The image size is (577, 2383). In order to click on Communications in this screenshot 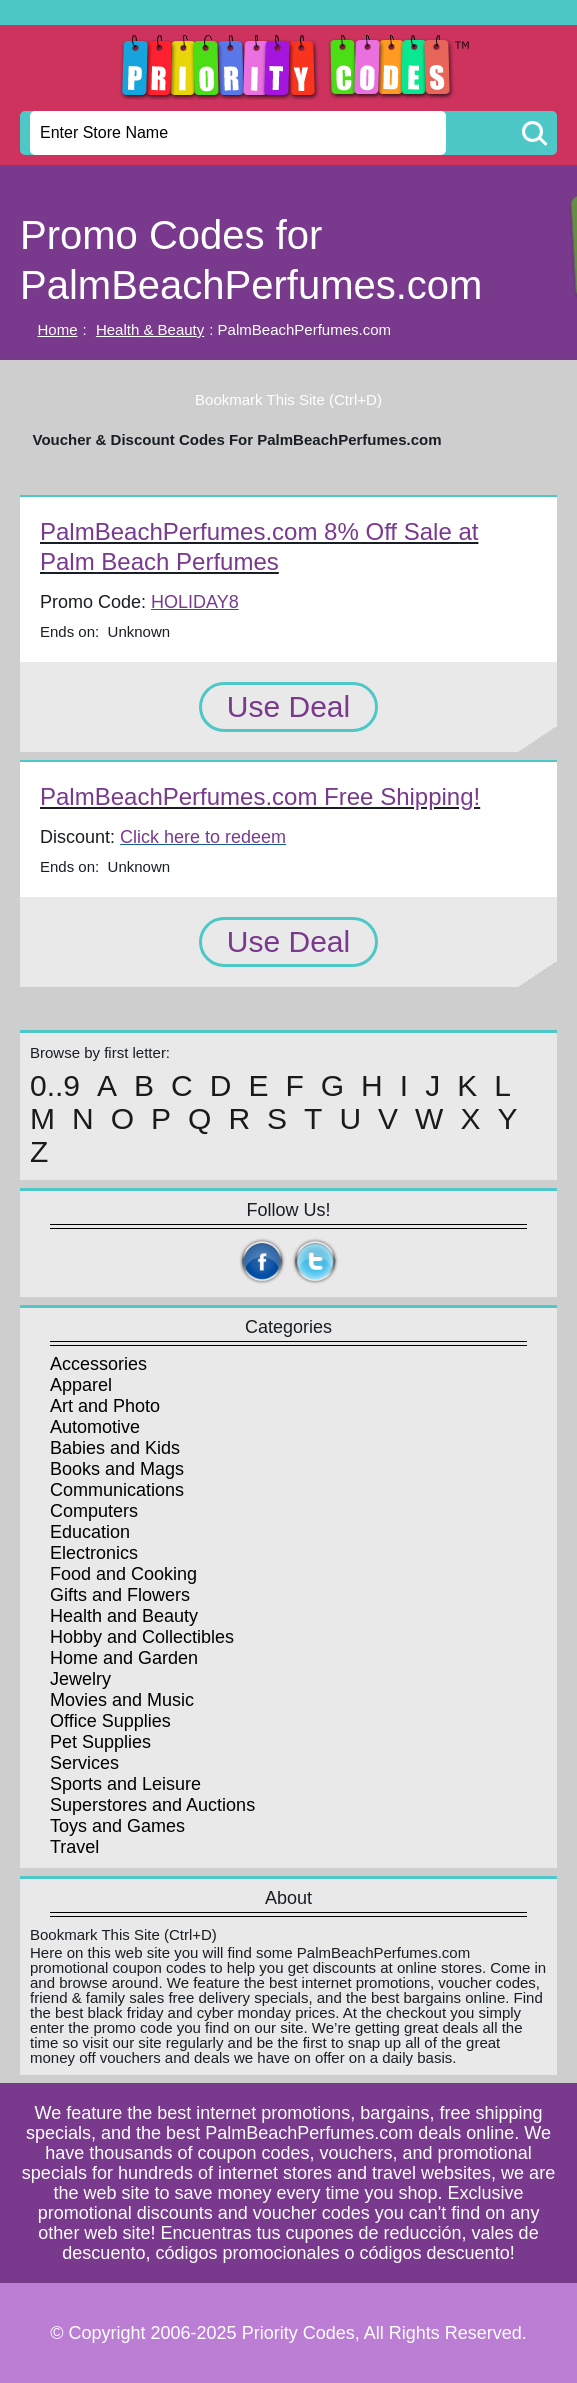, I will do `click(117, 1490)`.